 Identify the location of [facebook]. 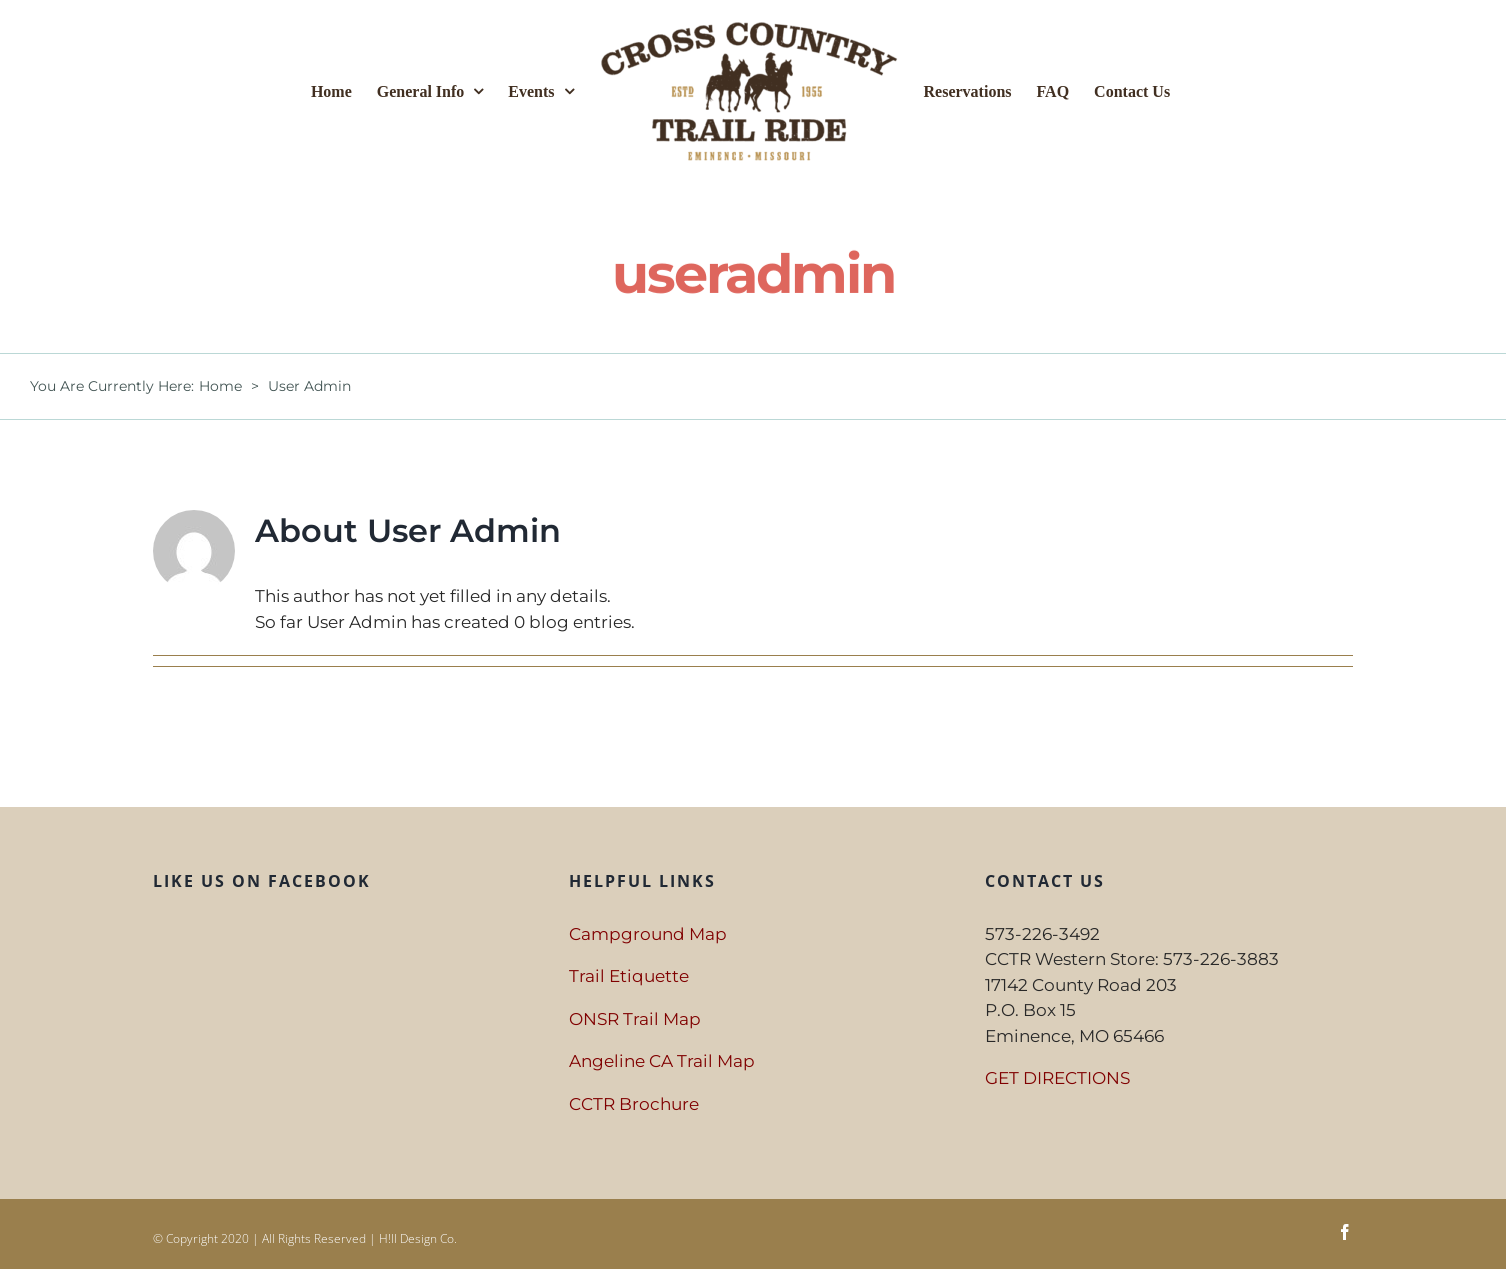
(1345, 1232).